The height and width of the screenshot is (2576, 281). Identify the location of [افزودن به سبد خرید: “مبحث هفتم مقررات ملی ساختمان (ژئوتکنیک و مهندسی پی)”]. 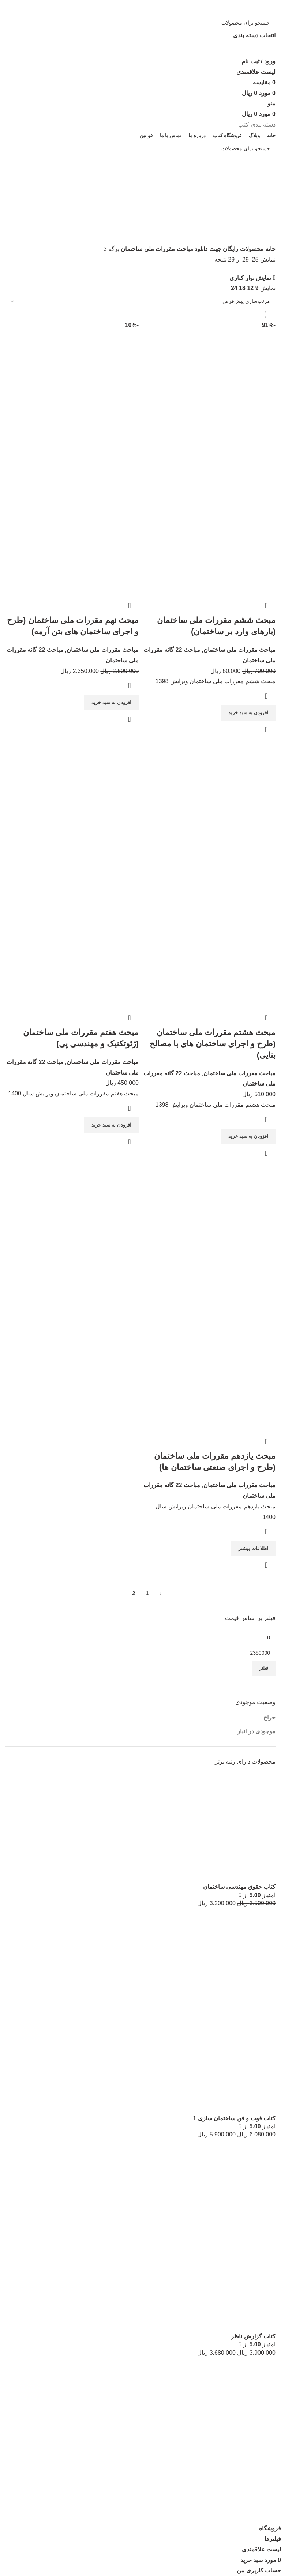
(111, 1125).